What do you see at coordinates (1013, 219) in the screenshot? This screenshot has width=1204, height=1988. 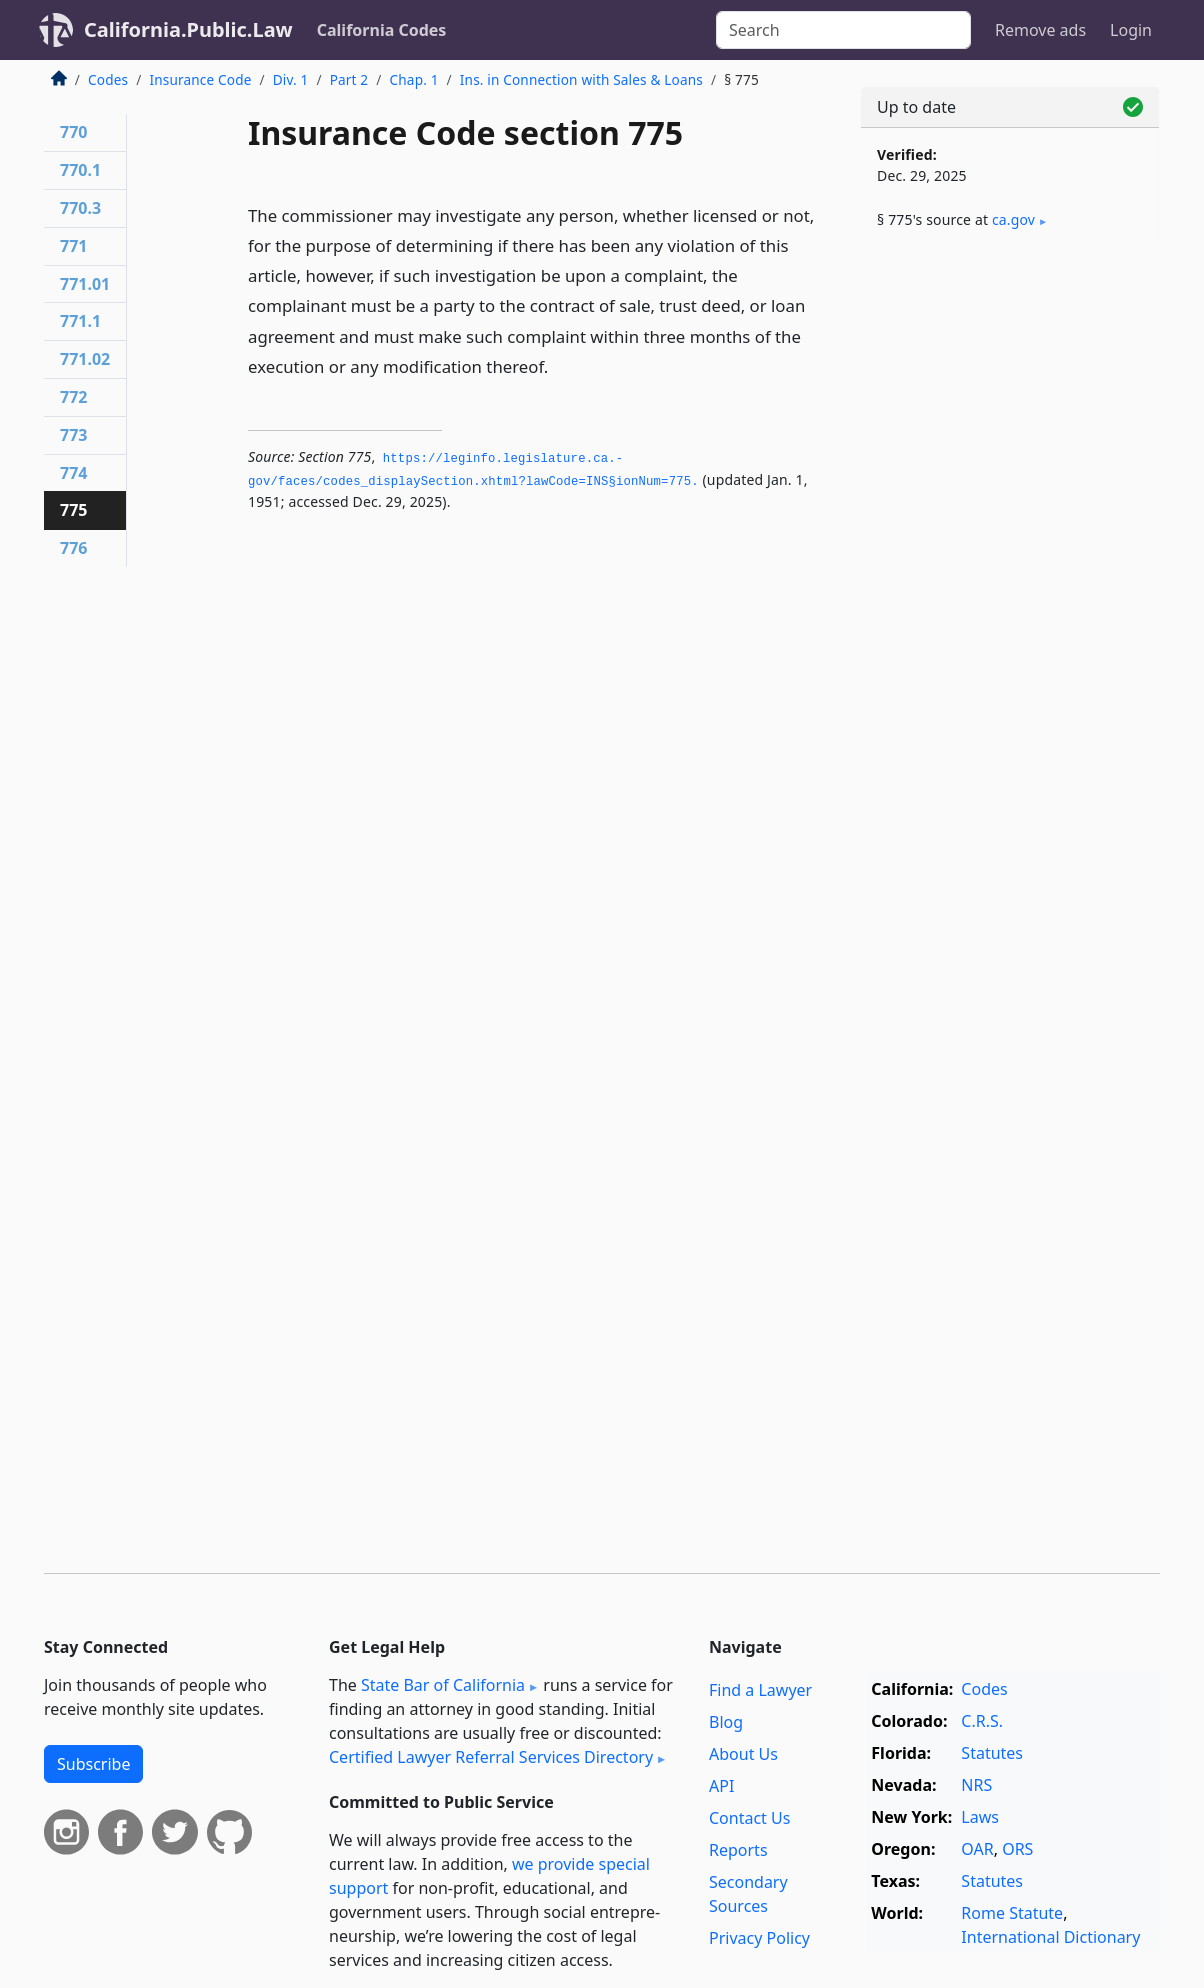 I see `ca​.gov` at bounding box center [1013, 219].